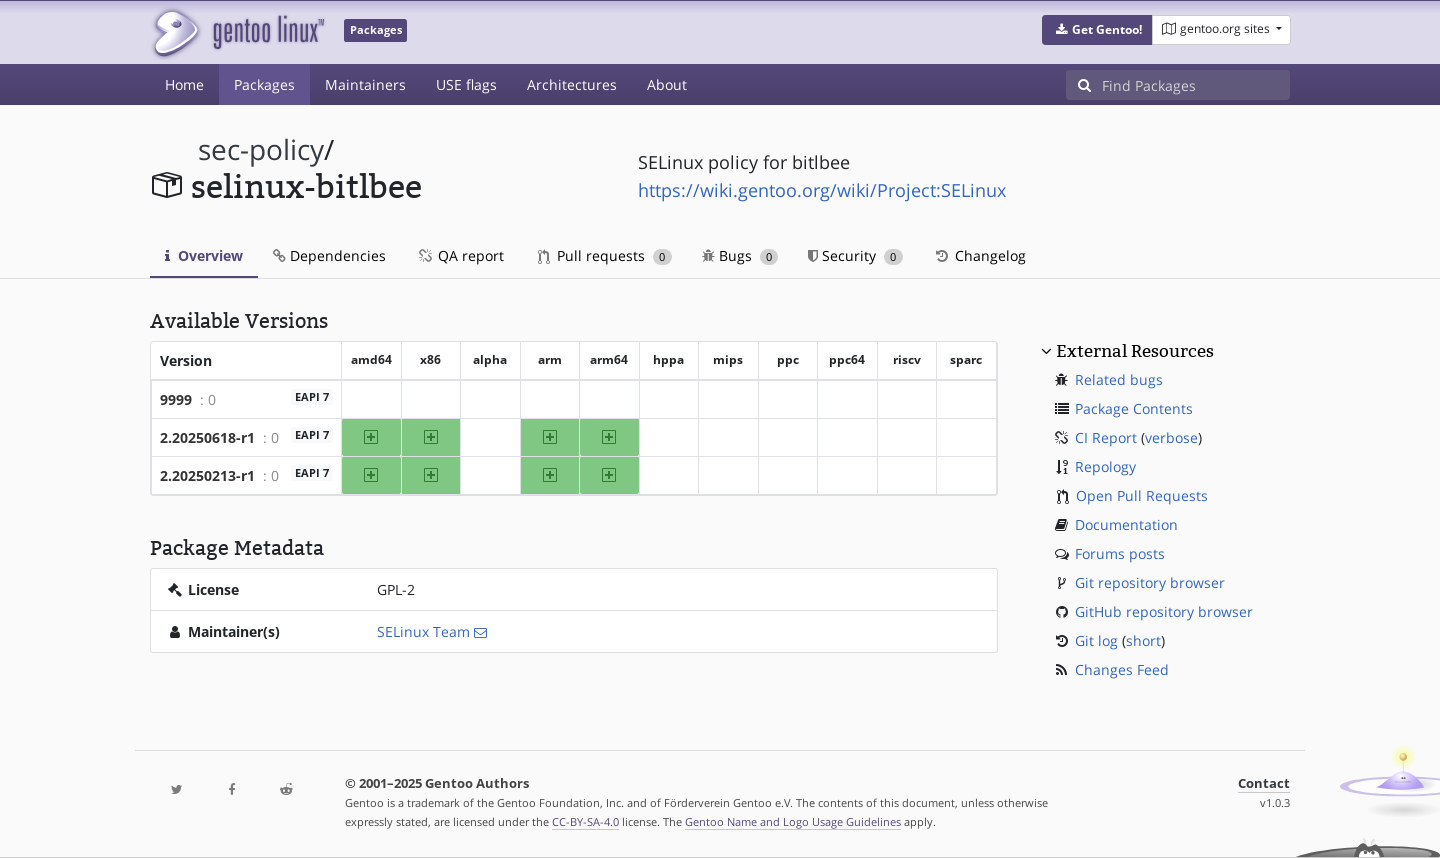 The width and height of the screenshot is (1440, 858). What do you see at coordinates (1264, 783) in the screenshot?
I see `Contact` at bounding box center [1264, 783].